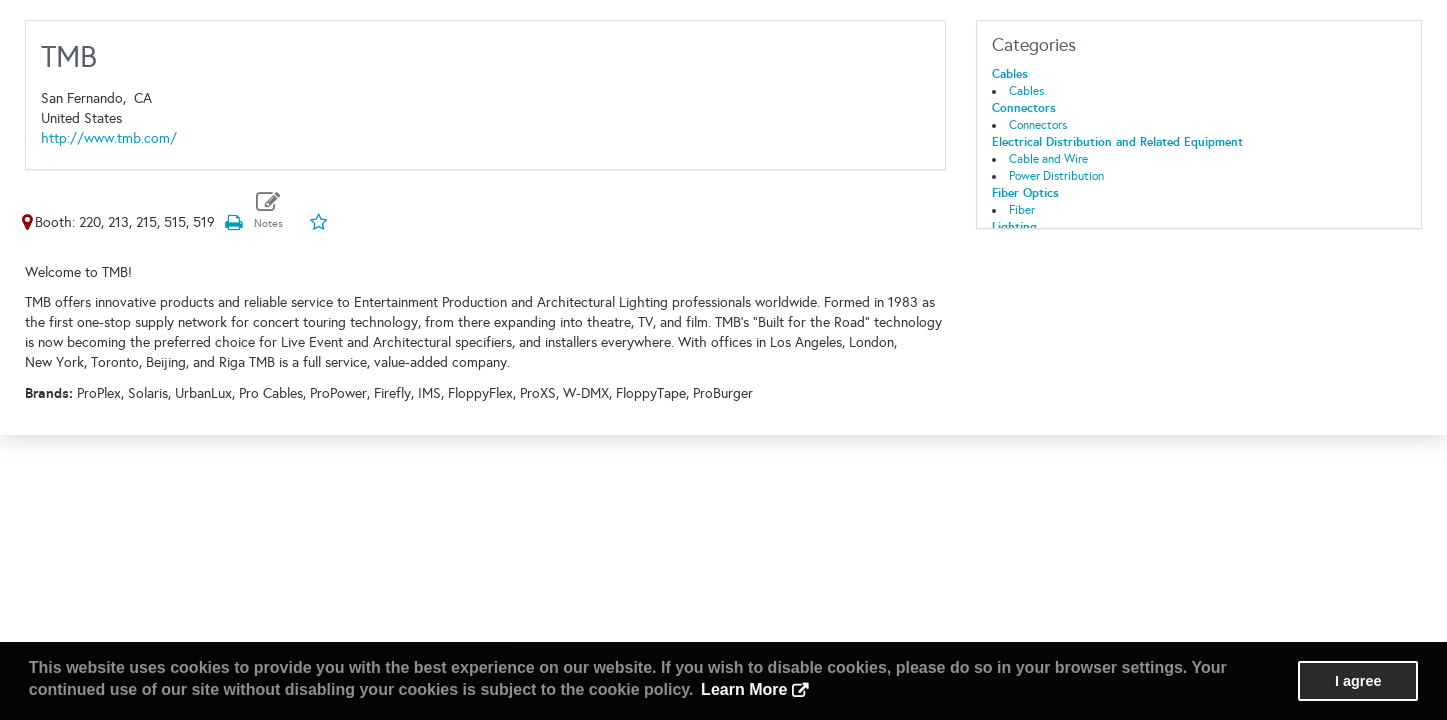  What do you see at coordinates (744, 689) in the screenshot?
I see `Learn More [button]` at bounding box center [744, 689].